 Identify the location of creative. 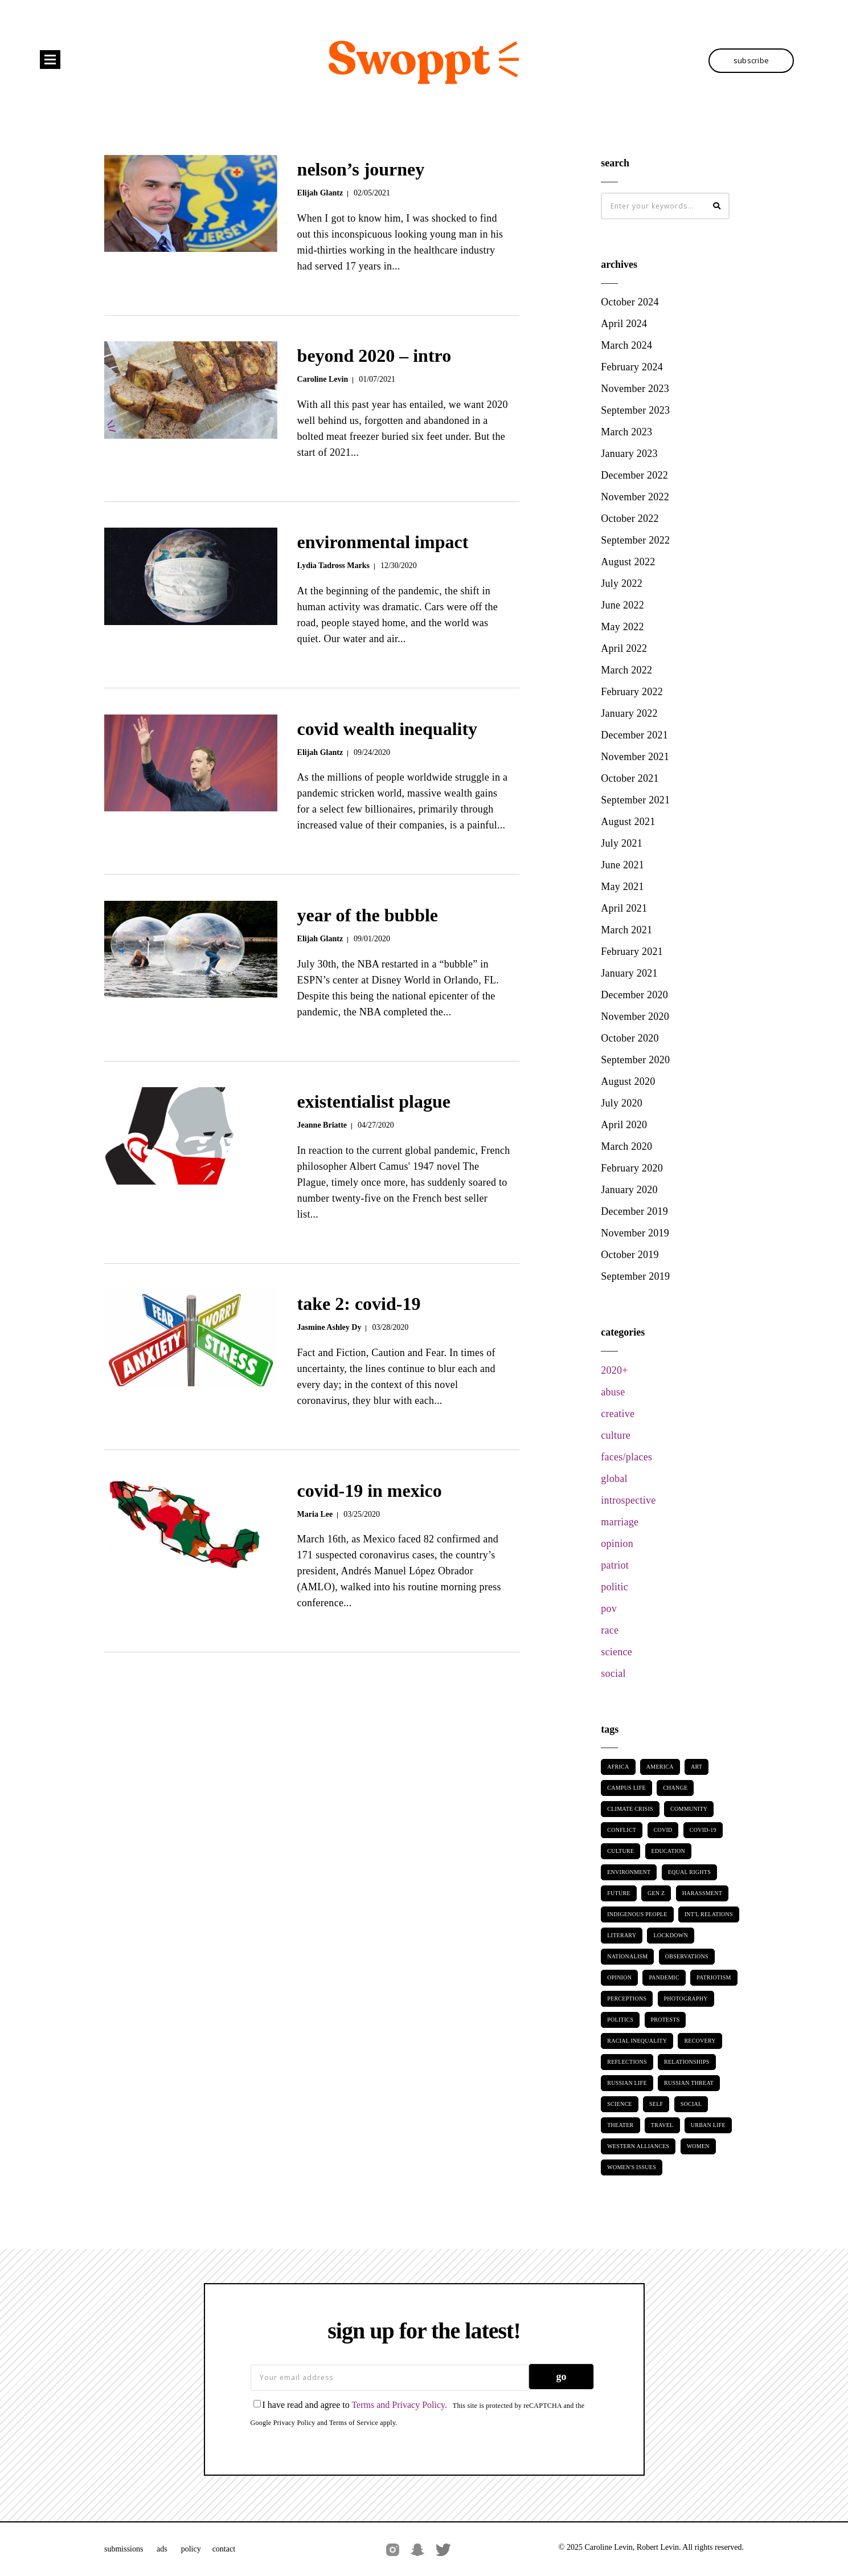
(617, 1413).